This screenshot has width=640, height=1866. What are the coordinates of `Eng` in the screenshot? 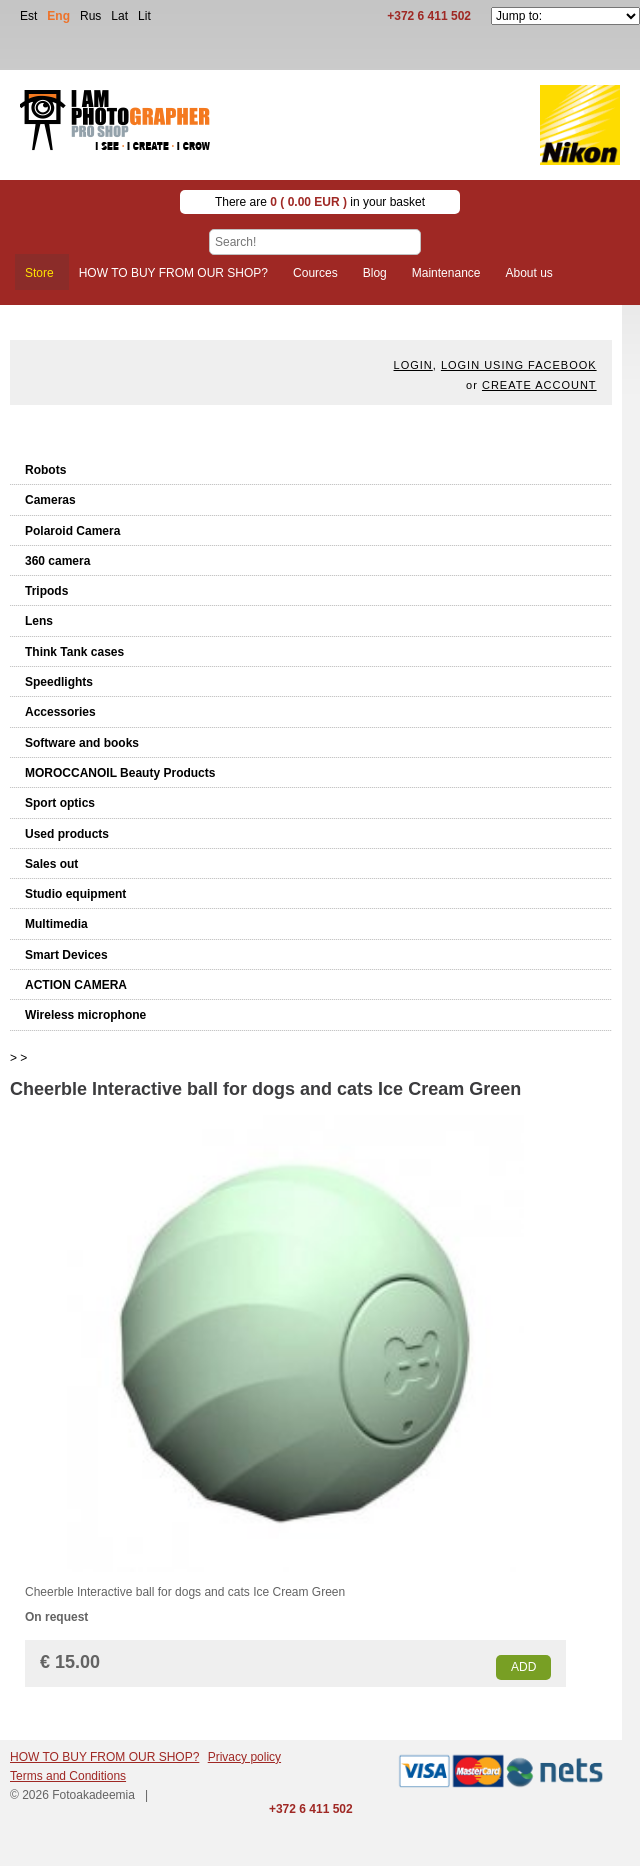 It's located at (58, 16).